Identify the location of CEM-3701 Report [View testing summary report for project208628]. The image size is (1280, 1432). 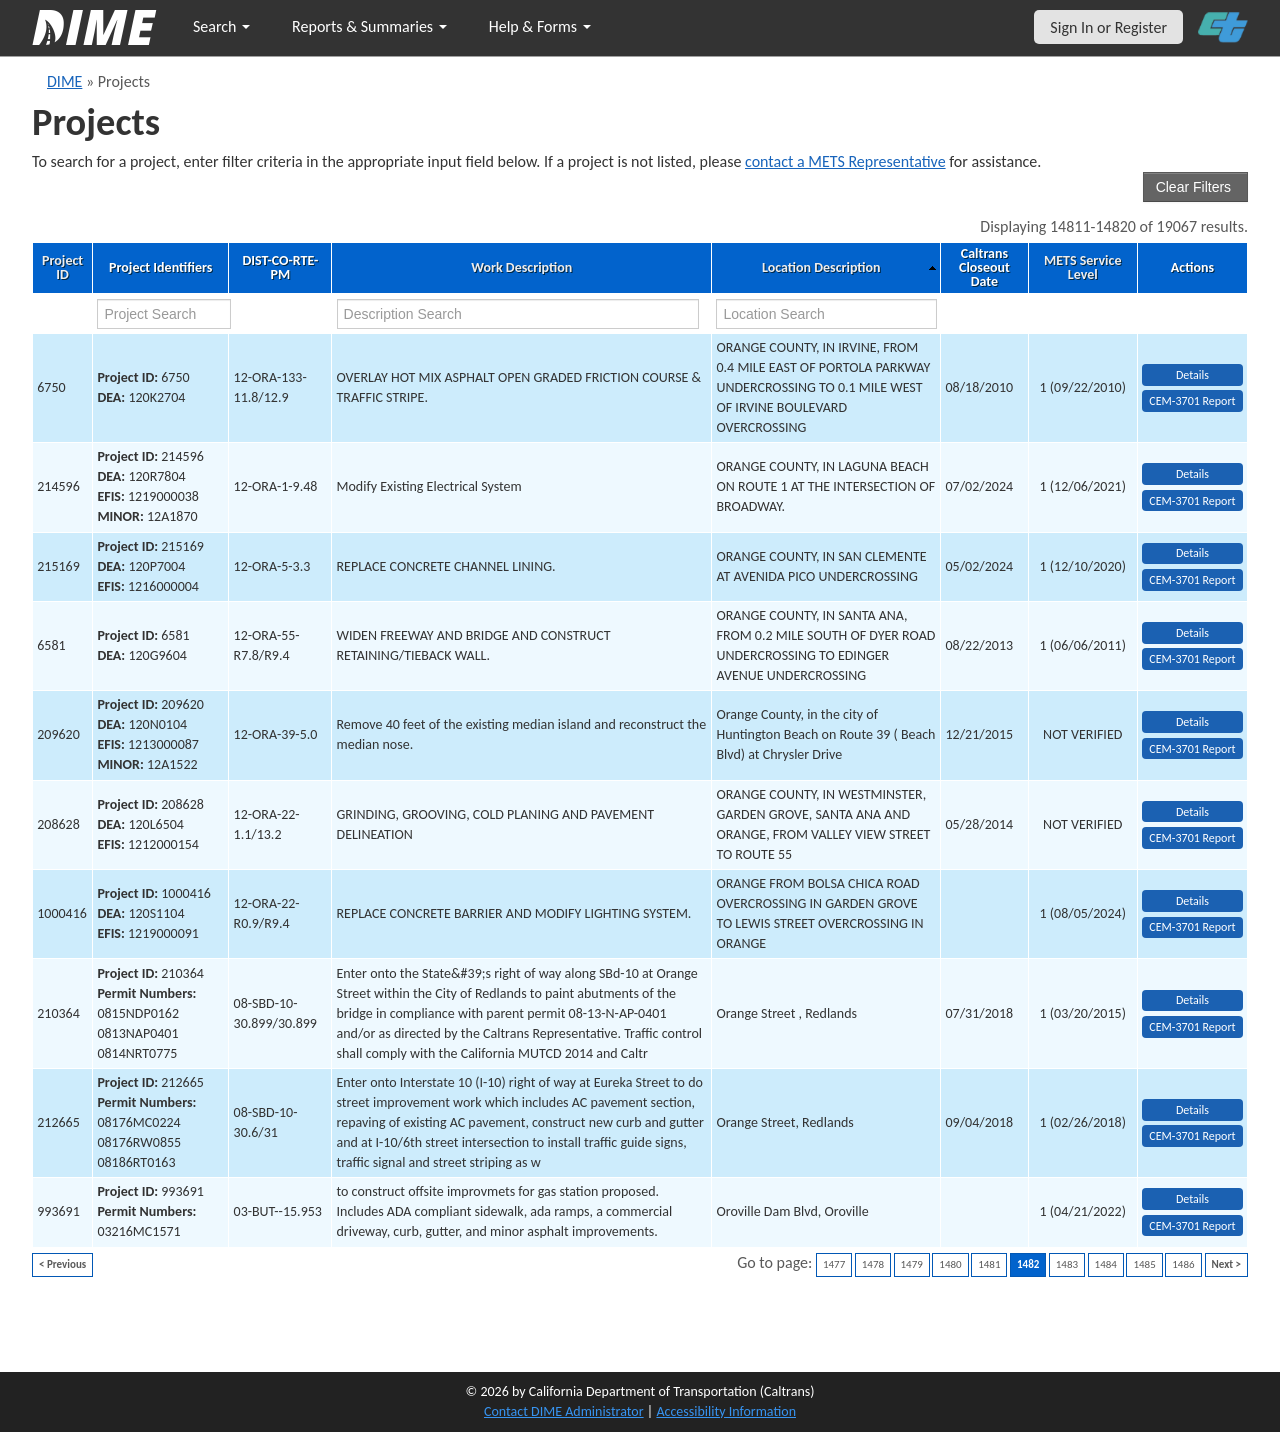
(1192, 838).